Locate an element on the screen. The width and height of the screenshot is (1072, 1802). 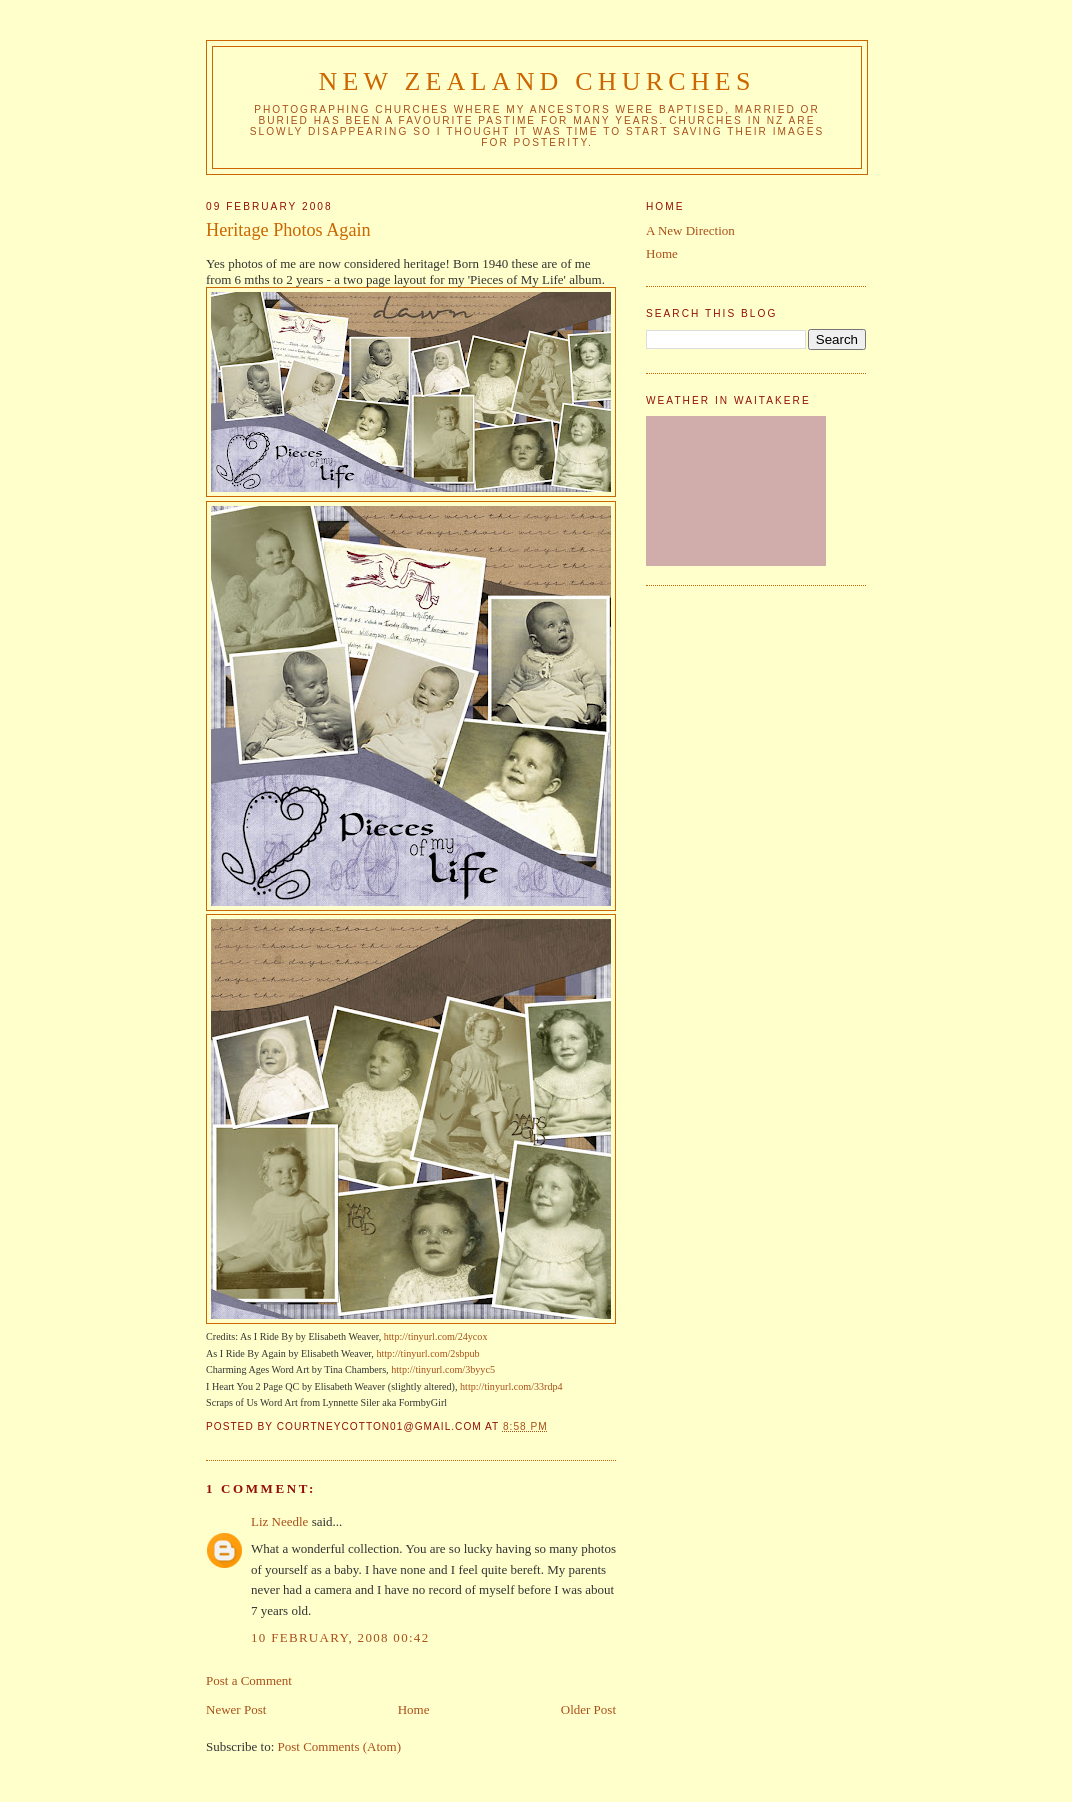
Home is located at coordinates (414, 1709).